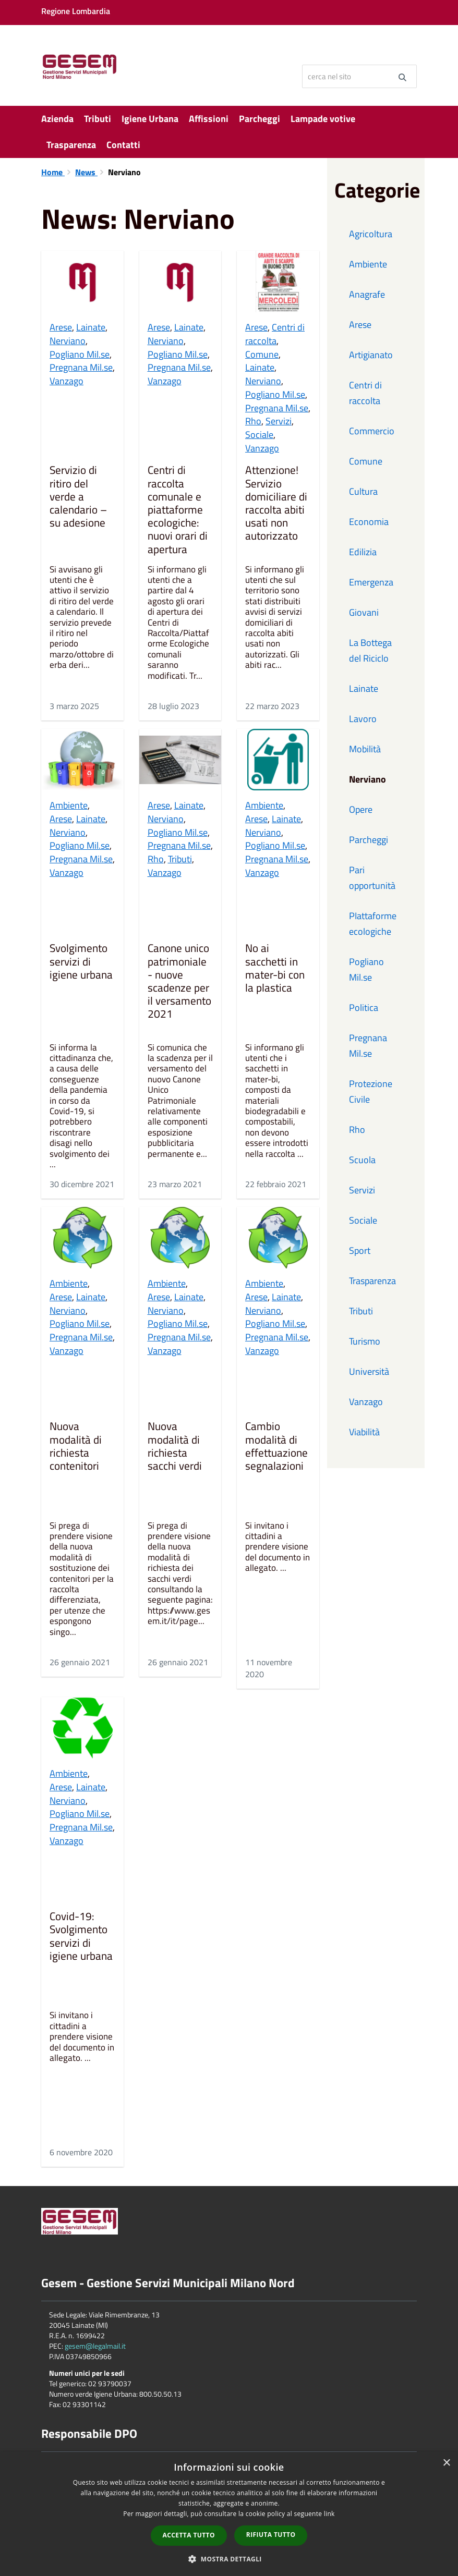  I want to click on Vanzago, so click(66, 381).